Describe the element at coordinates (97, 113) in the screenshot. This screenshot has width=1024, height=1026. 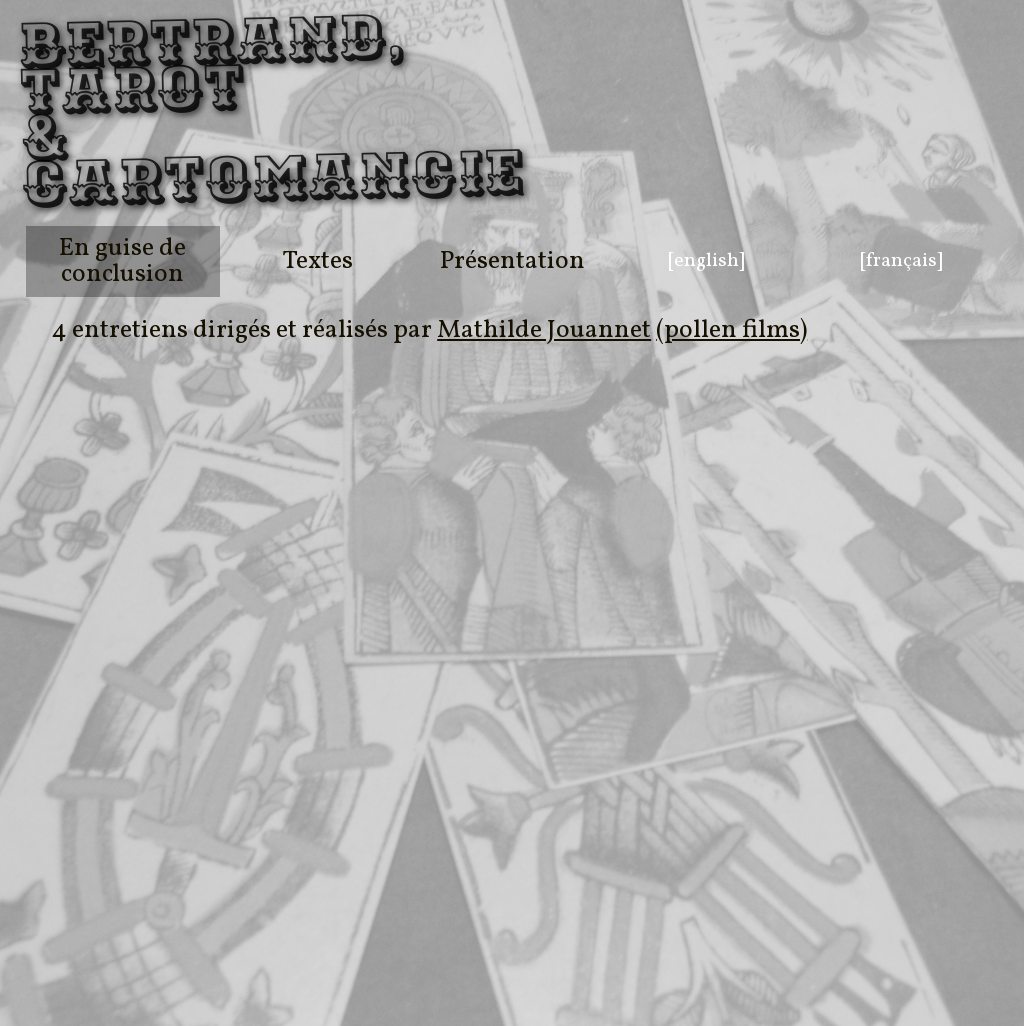
I see `Bertrand, Tarot & Cartomancie` at that location.